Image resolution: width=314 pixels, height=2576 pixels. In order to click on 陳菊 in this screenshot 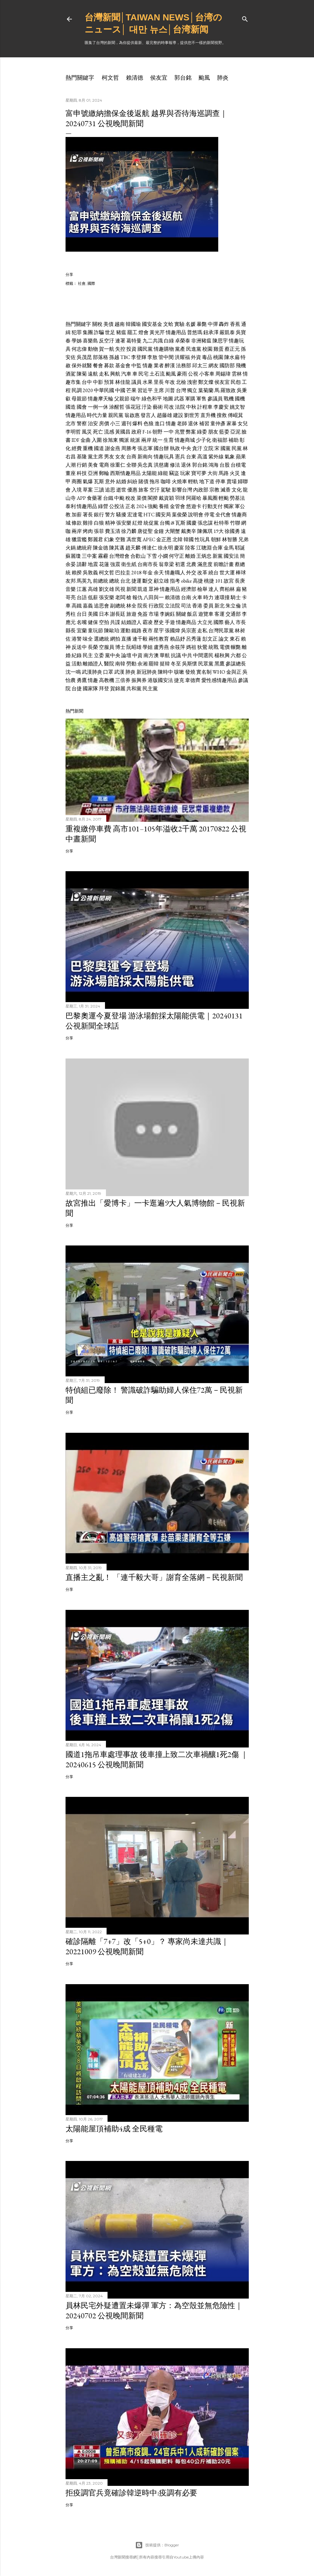, I will do `click(82, 373)`.